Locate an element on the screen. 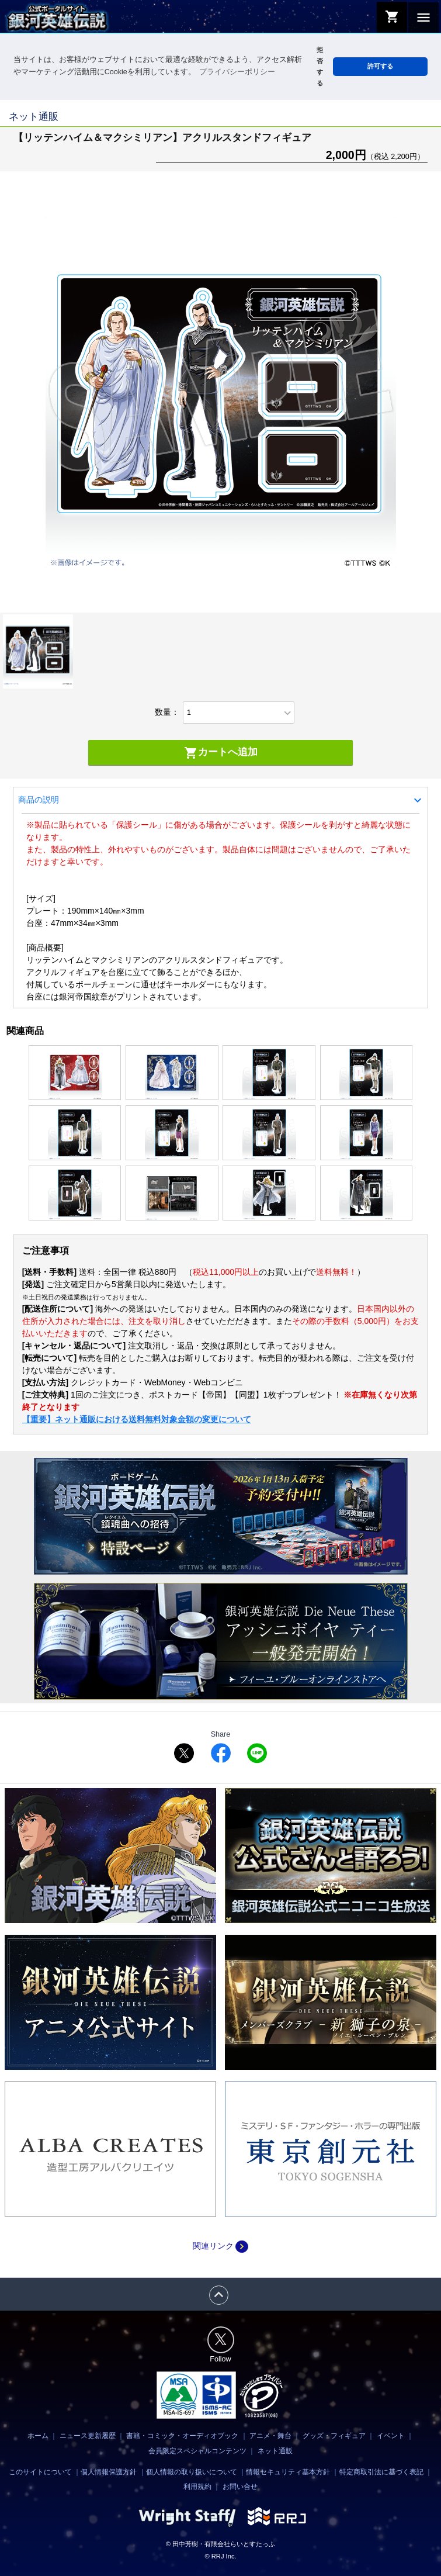 This screenshot has width=441, height=2576. 特定商取引法に基づく表記 is located at coordinates (381, 2472).